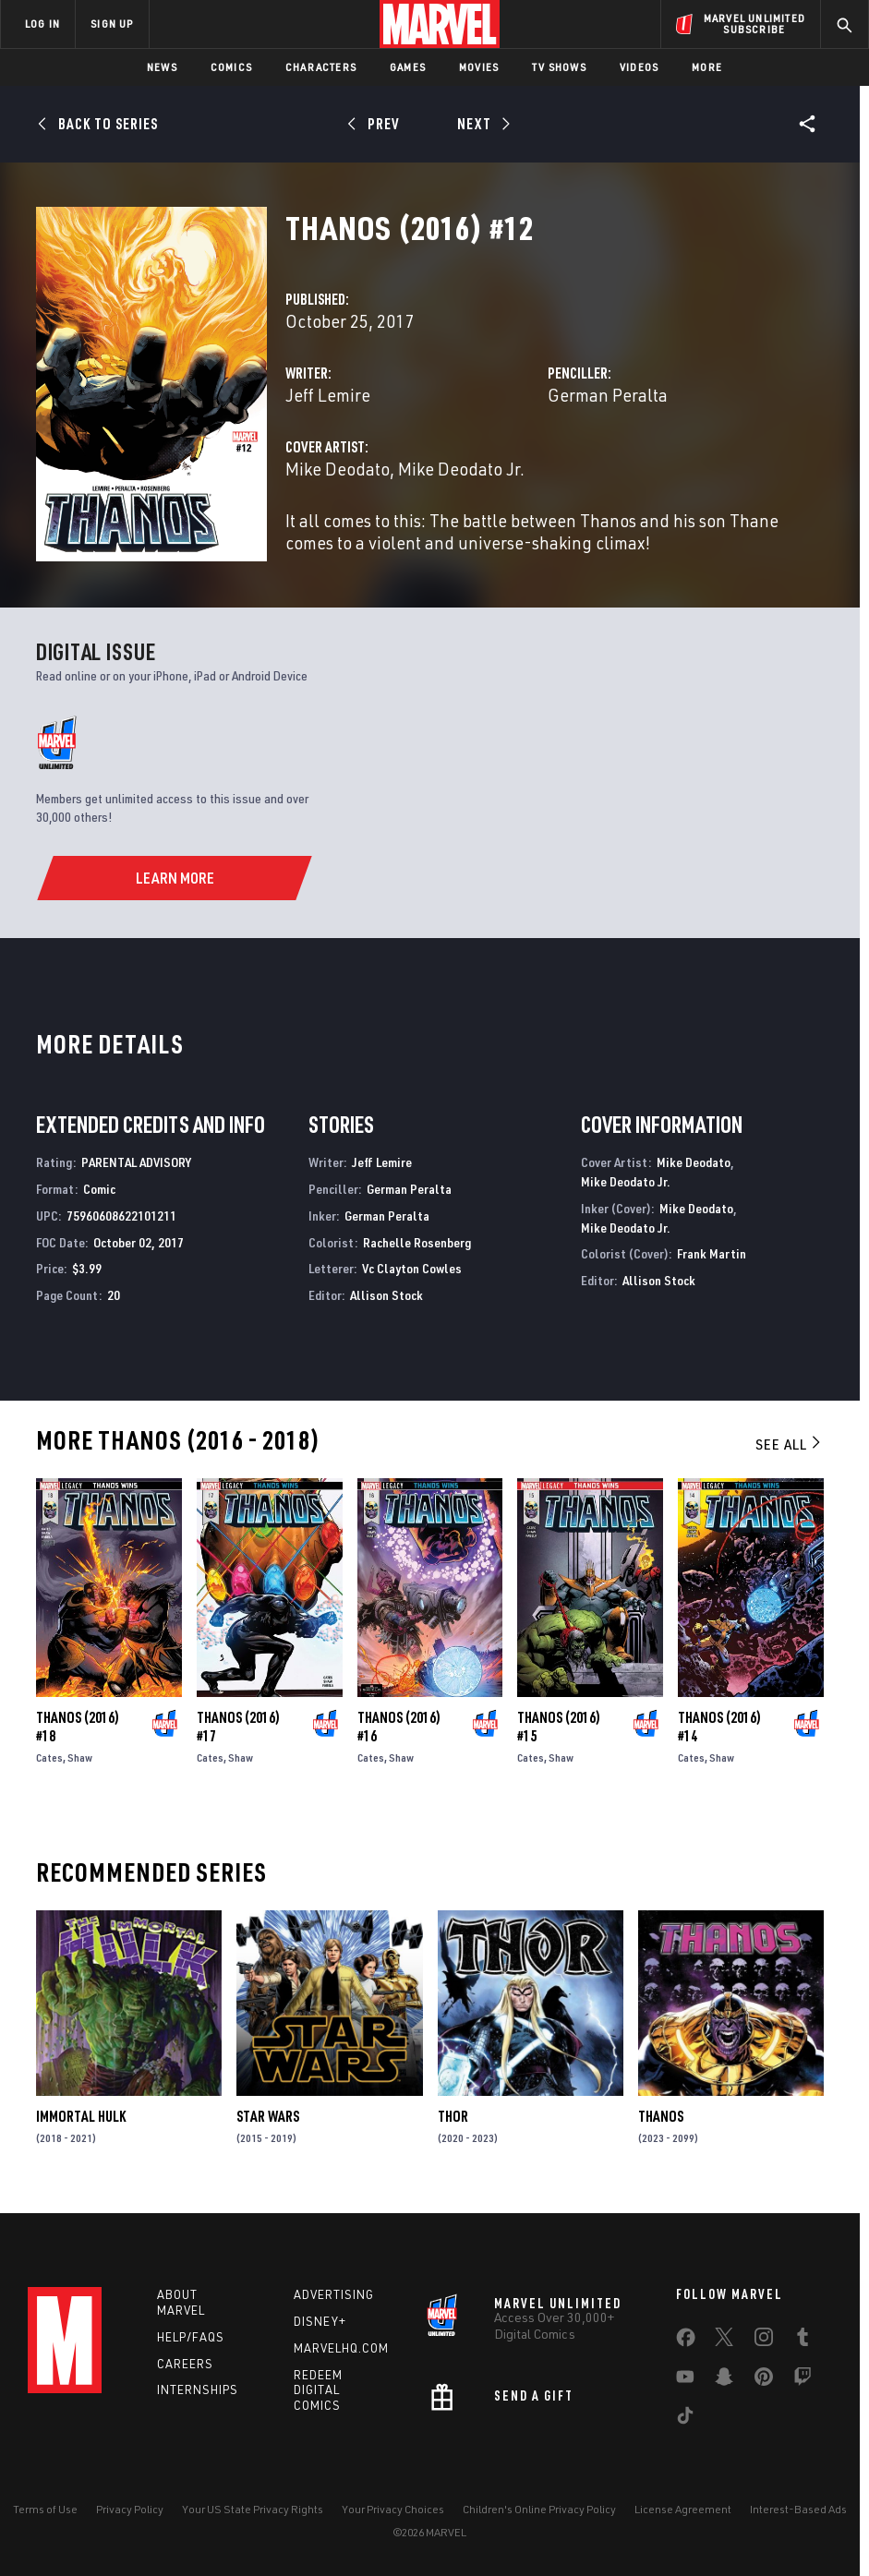 Image resolution: width=869 pixels, height=2576 pixels. I want to click on [share on Instagram], so click(763, 2340).